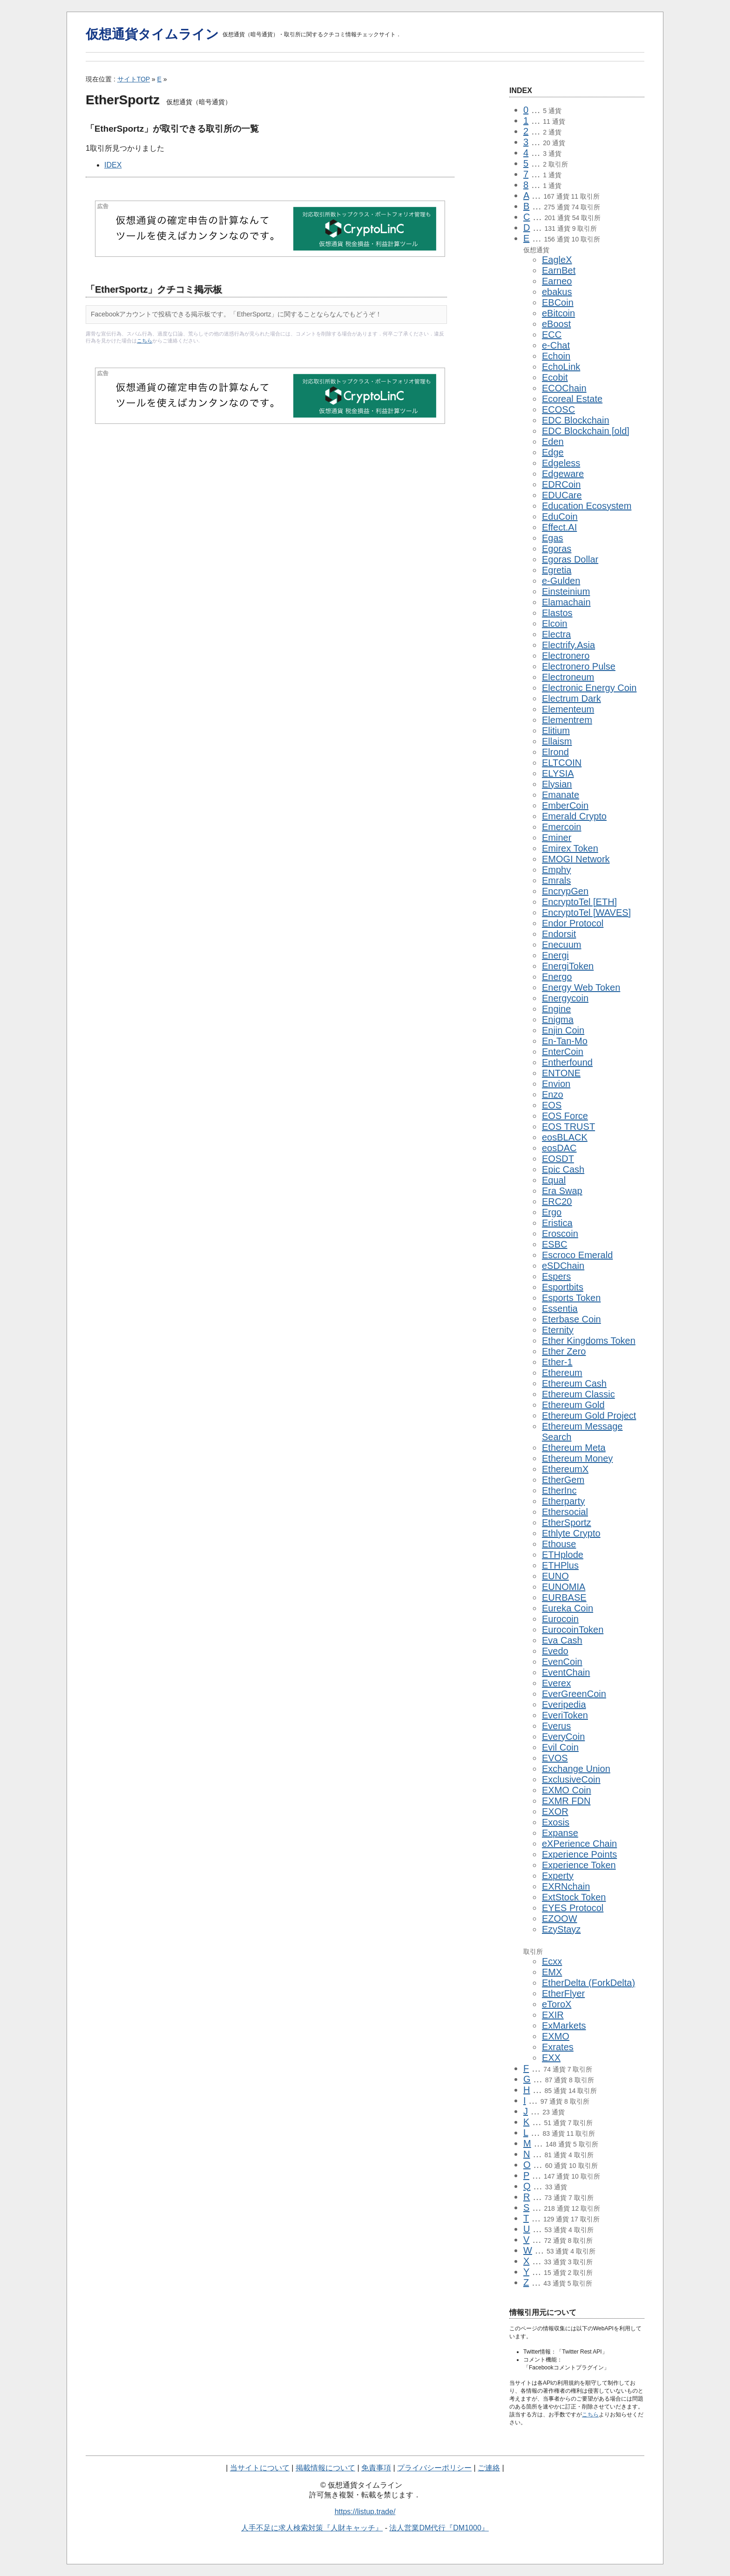 The image size is (730, 2576). What do you see at coordinates (559, 1490) in the screenshot?
I see `EtherInc` at bounding box center [559, 1490].